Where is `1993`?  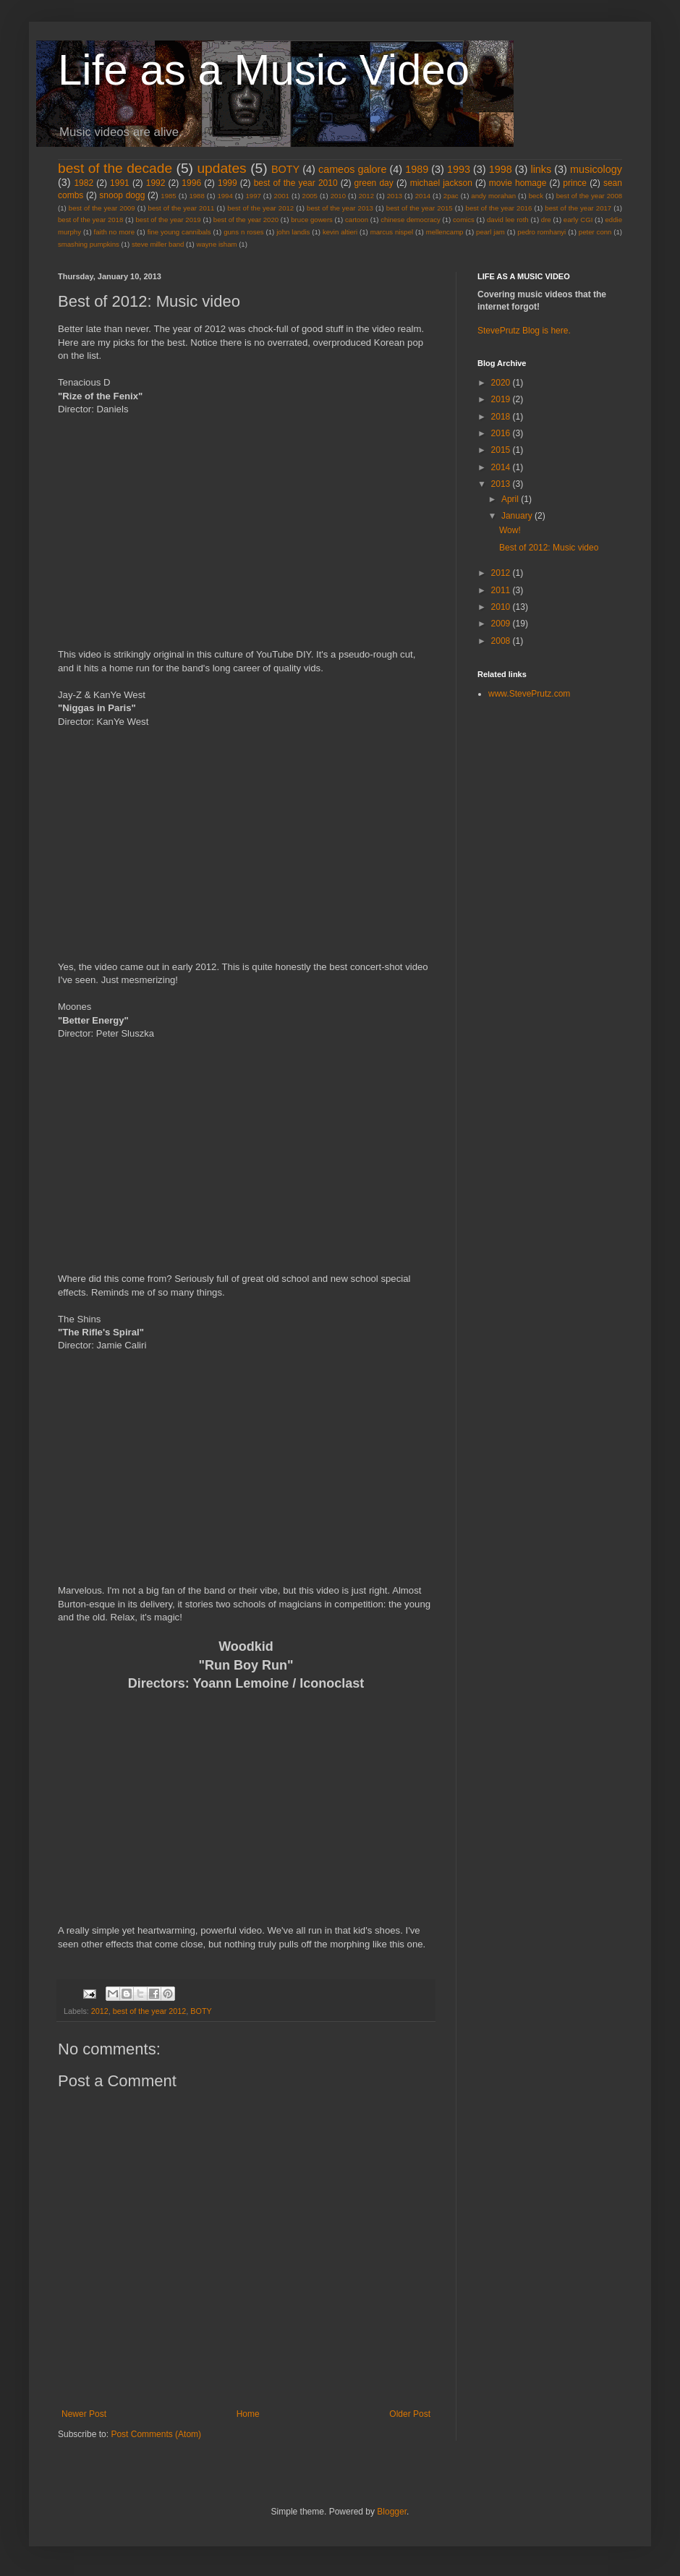
1993 is located at coordinates (458, 169).